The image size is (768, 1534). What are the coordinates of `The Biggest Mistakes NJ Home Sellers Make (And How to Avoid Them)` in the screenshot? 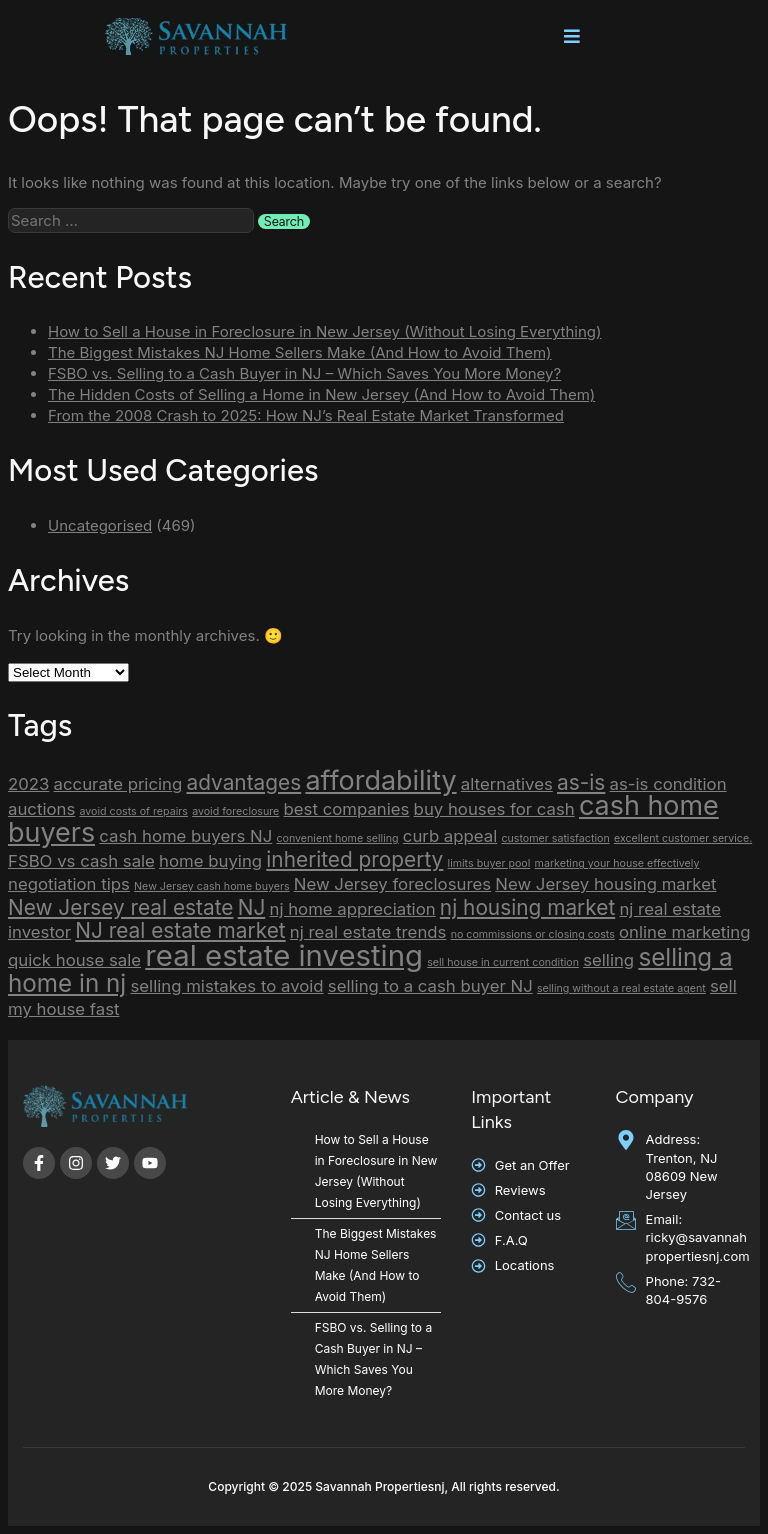 It's located at (300, 352).